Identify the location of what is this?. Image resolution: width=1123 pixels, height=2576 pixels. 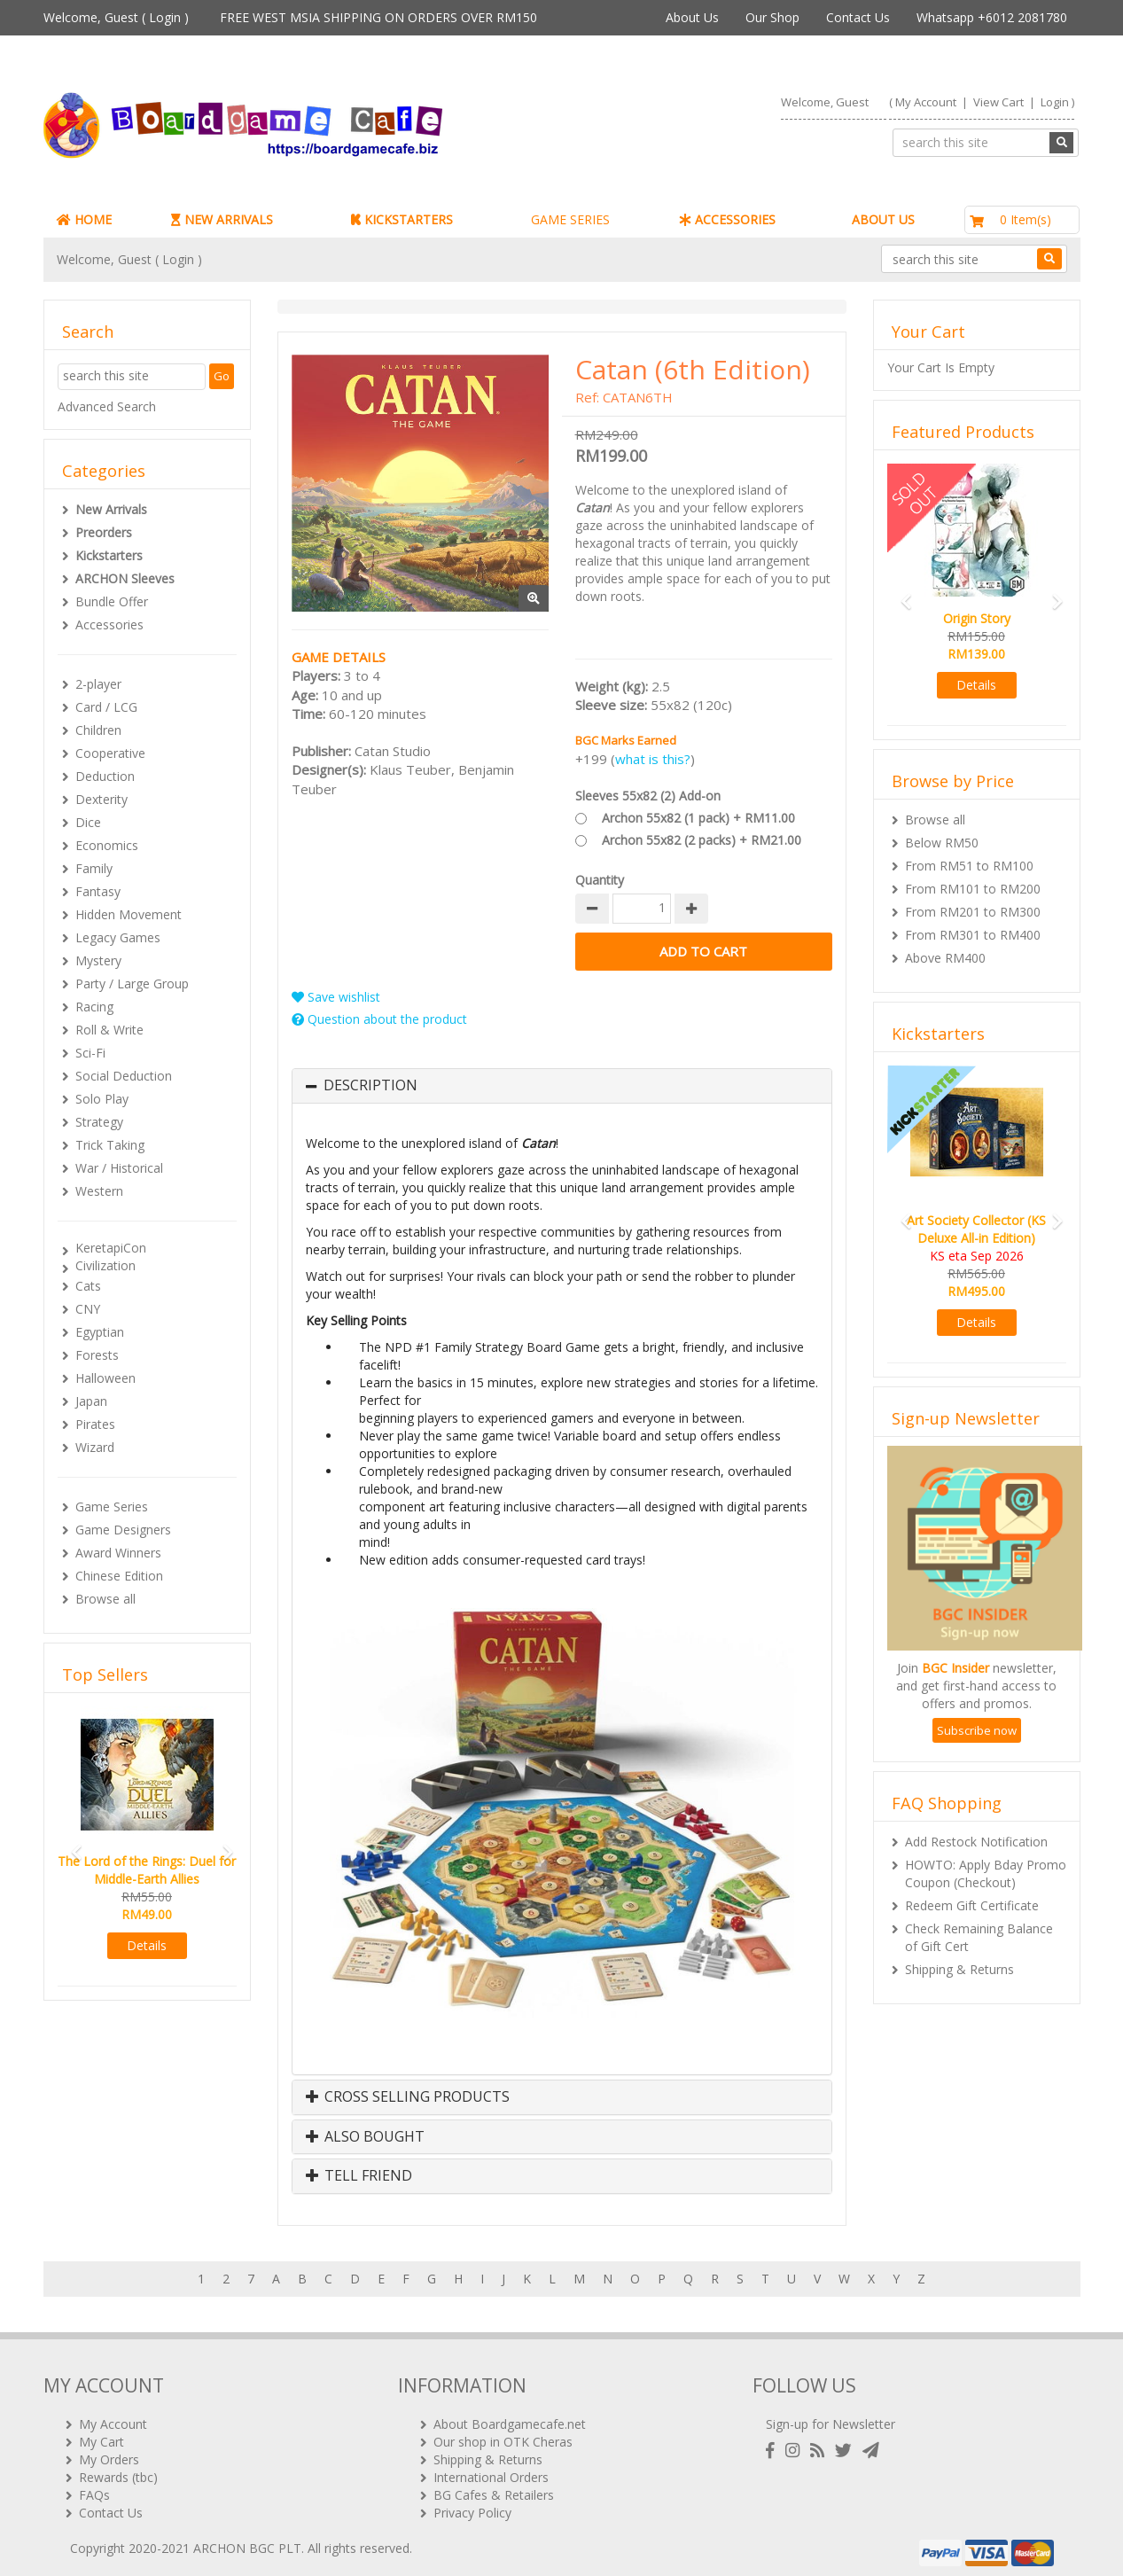
(652, 759).